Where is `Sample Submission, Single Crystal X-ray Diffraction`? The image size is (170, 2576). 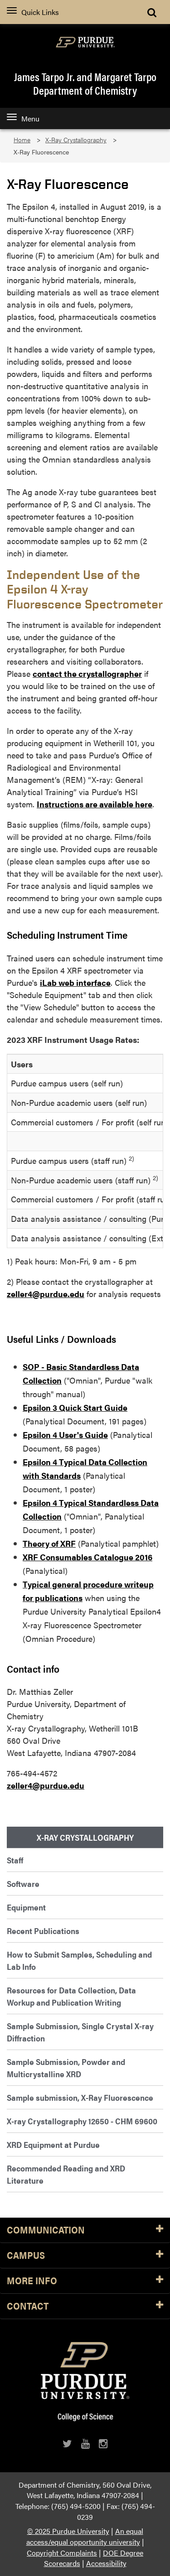 Sample Submission, Single Crystal X-ray Diffraction is located at coordinates (80, 2032).